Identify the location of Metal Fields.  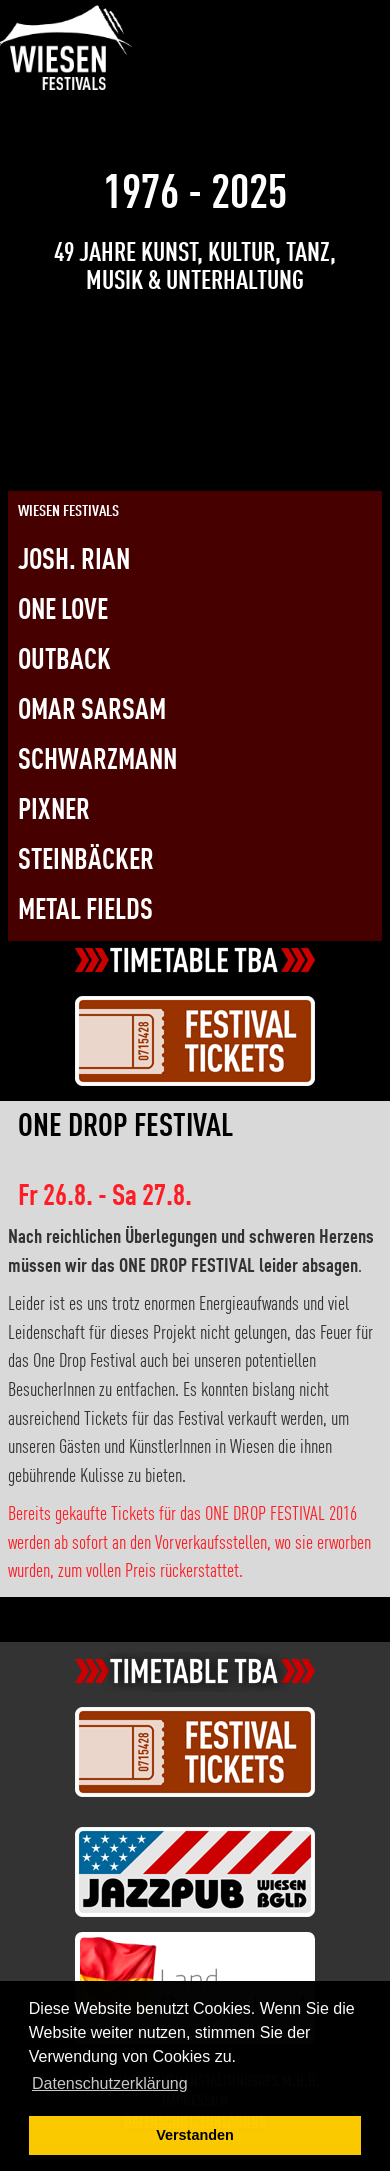
(85, 911).